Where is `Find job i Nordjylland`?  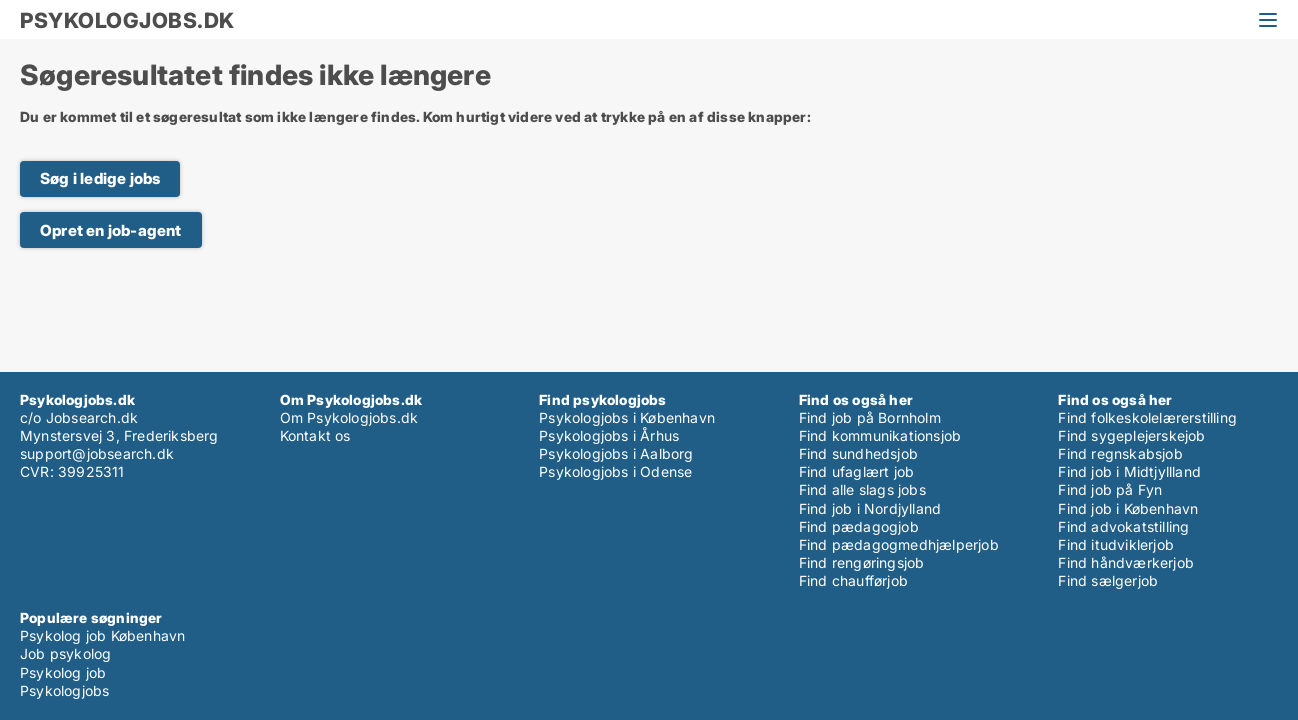 Find job i Nordjylland is located at coordinates (870, 508).